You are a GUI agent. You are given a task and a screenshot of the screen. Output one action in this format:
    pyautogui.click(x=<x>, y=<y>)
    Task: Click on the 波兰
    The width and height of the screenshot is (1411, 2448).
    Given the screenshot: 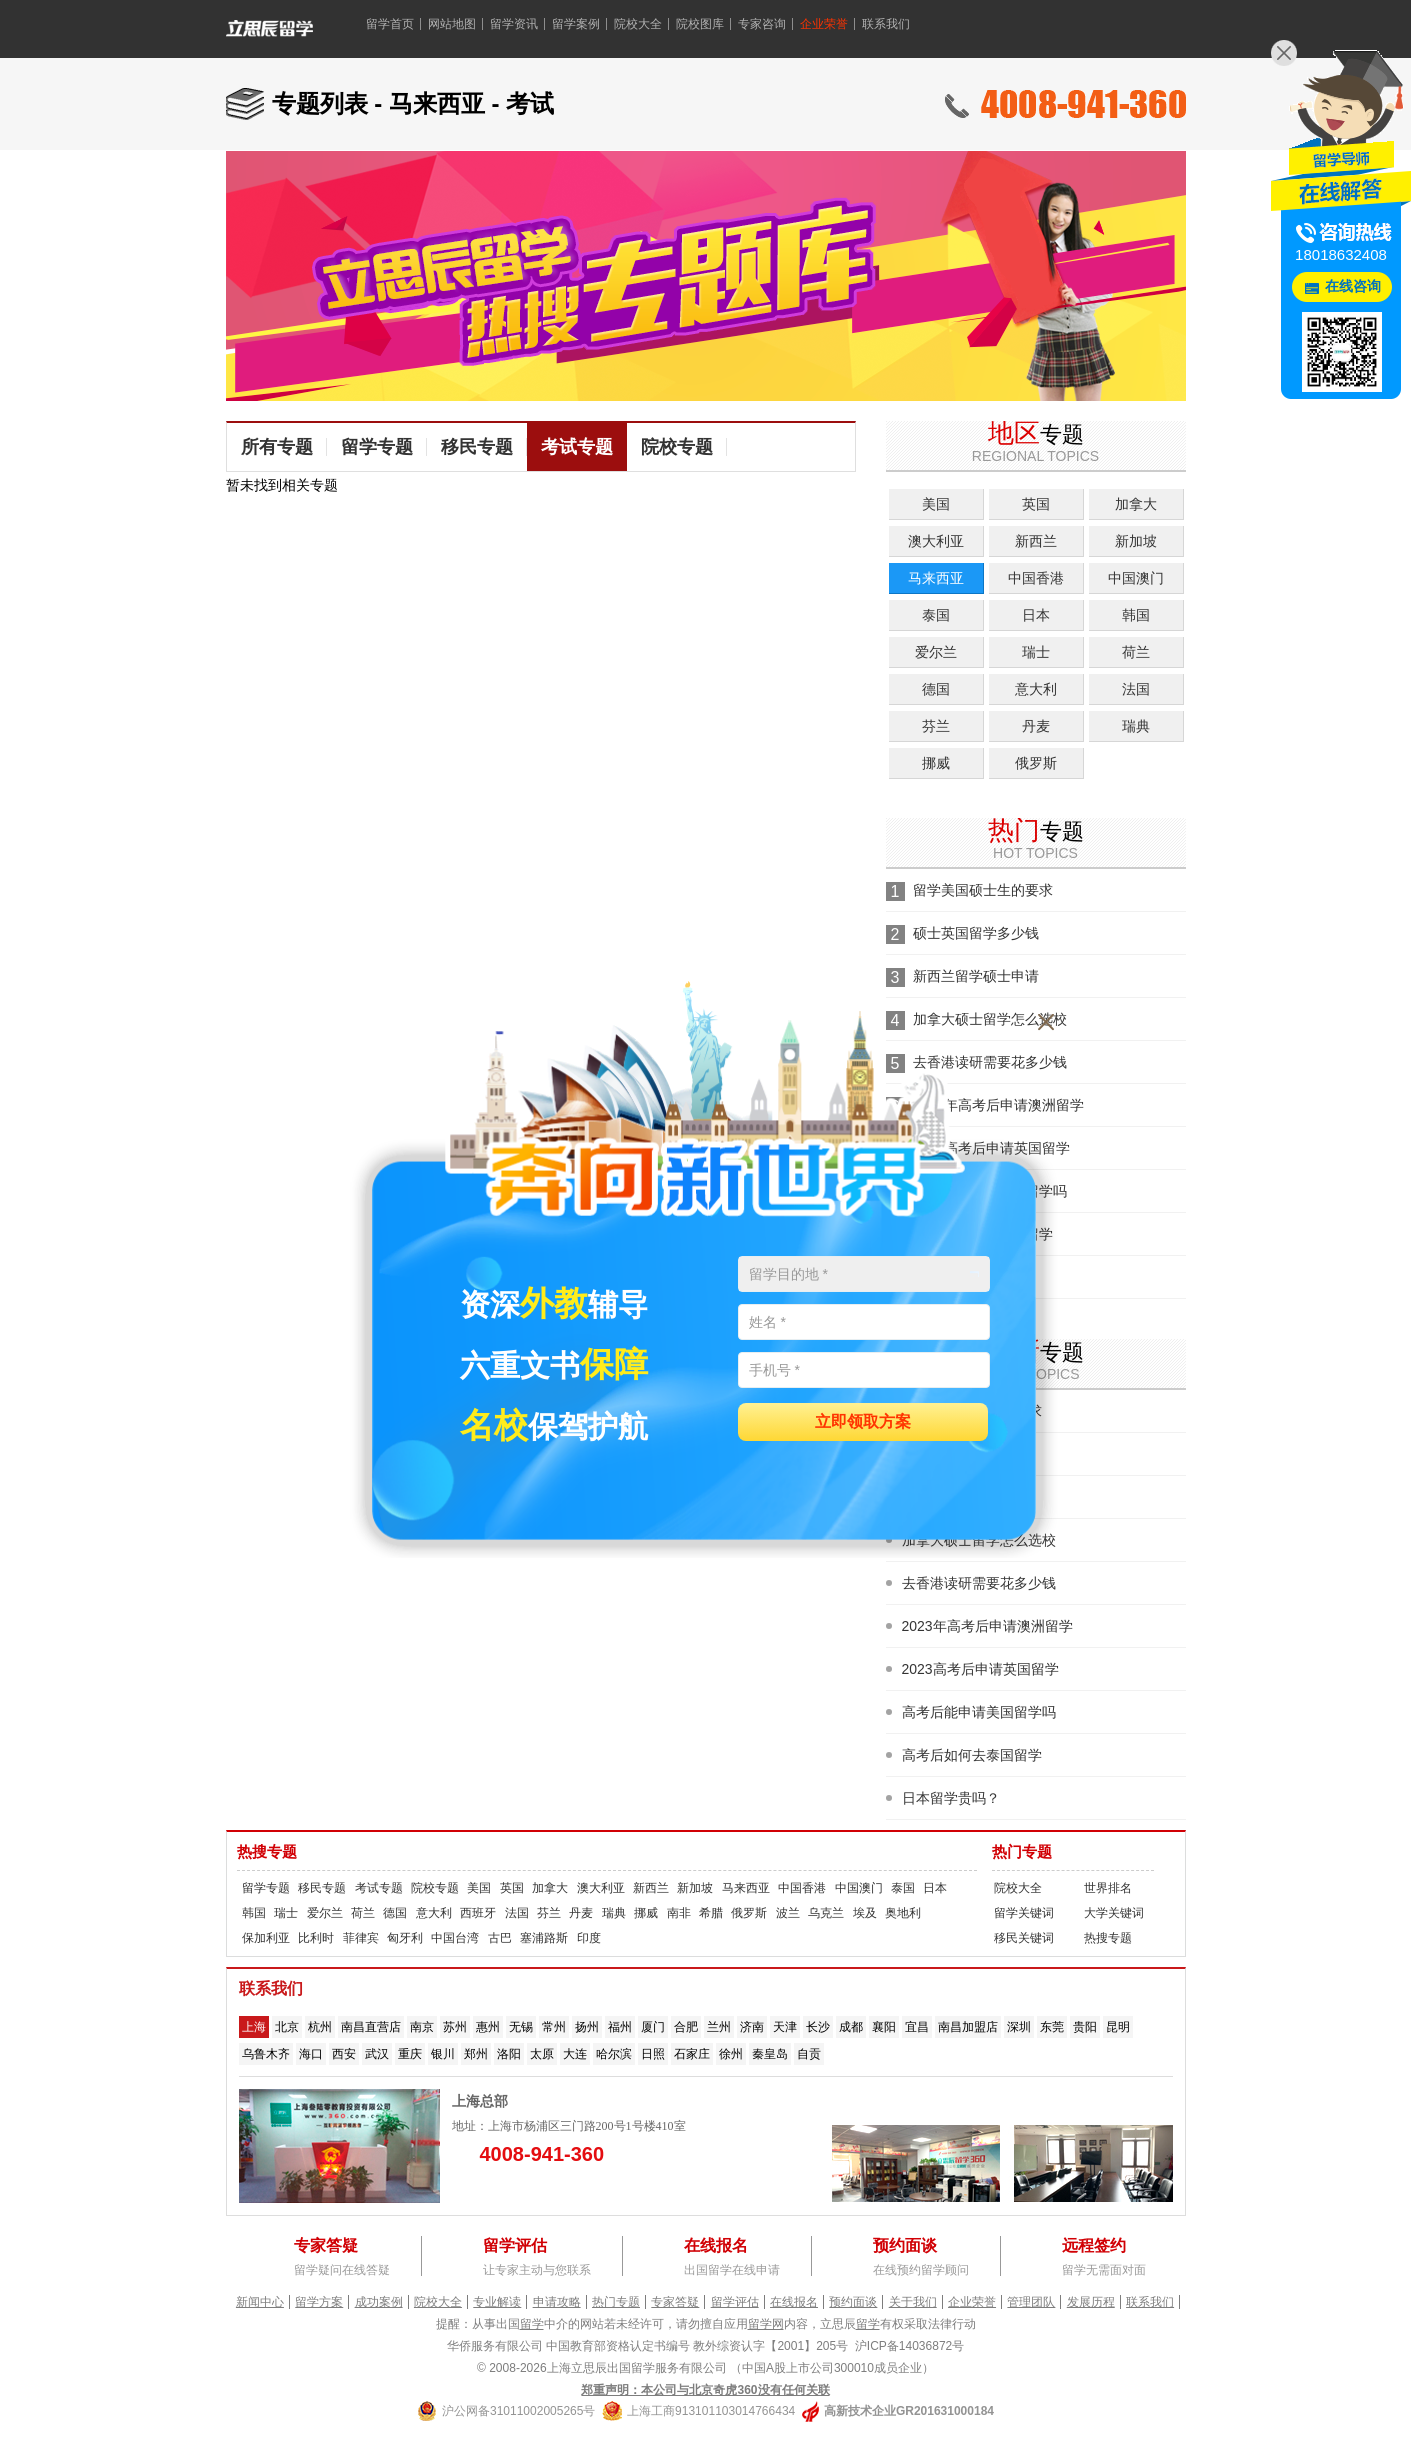 What is the action you would take?
    pyautogui.click(x=788, y=1913)
    